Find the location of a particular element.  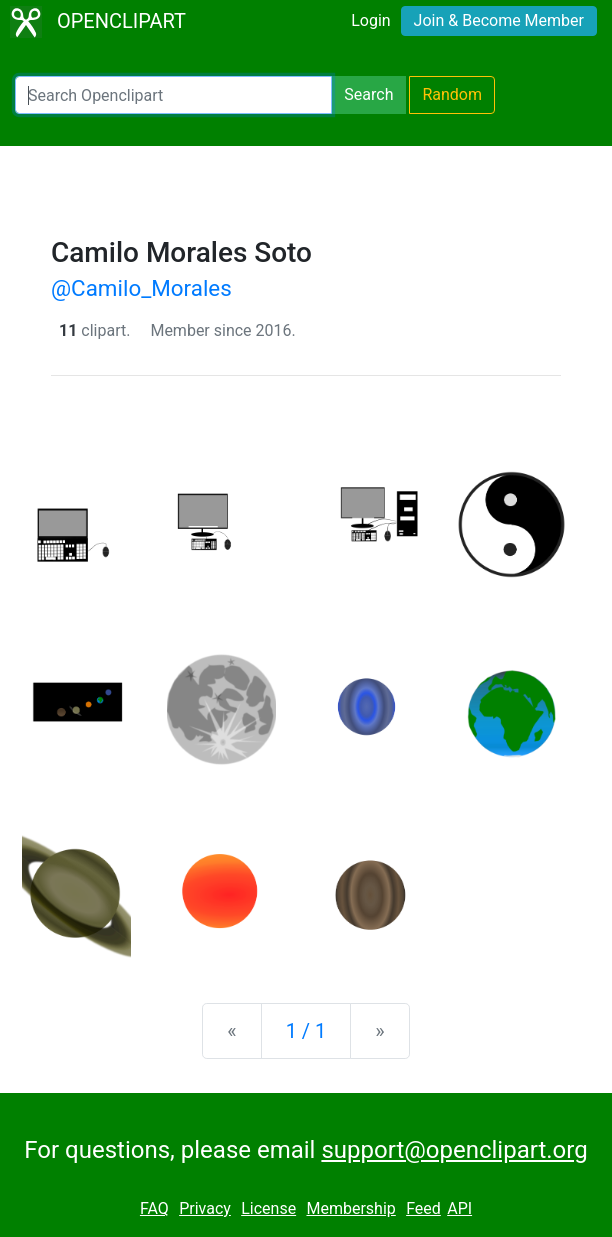

License is located at coordinates (268, 1208).